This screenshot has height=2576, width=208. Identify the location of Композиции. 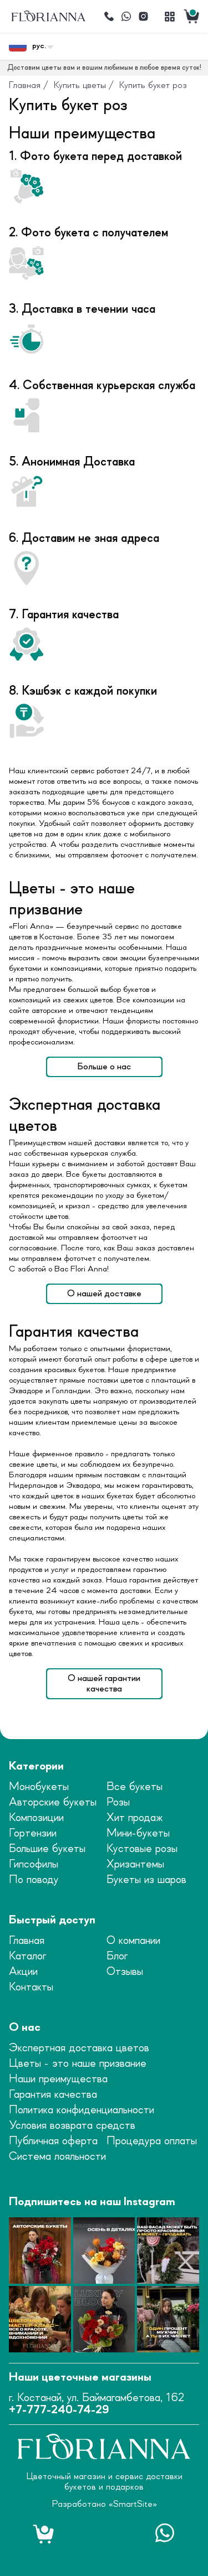
(36, 1818).